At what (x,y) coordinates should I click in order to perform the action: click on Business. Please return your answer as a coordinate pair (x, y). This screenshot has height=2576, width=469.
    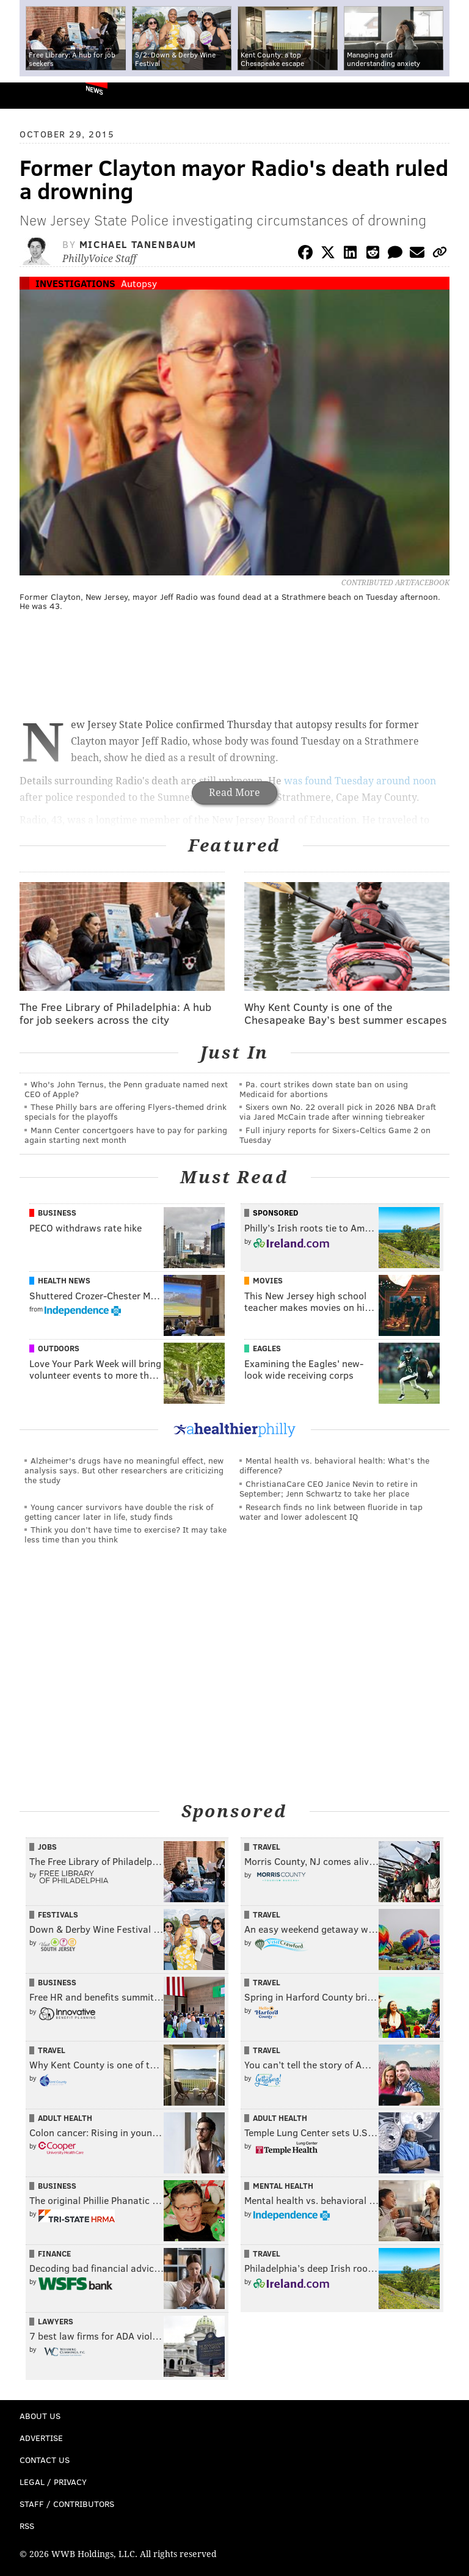
    Looking at the image, I should click on (57, 1212).